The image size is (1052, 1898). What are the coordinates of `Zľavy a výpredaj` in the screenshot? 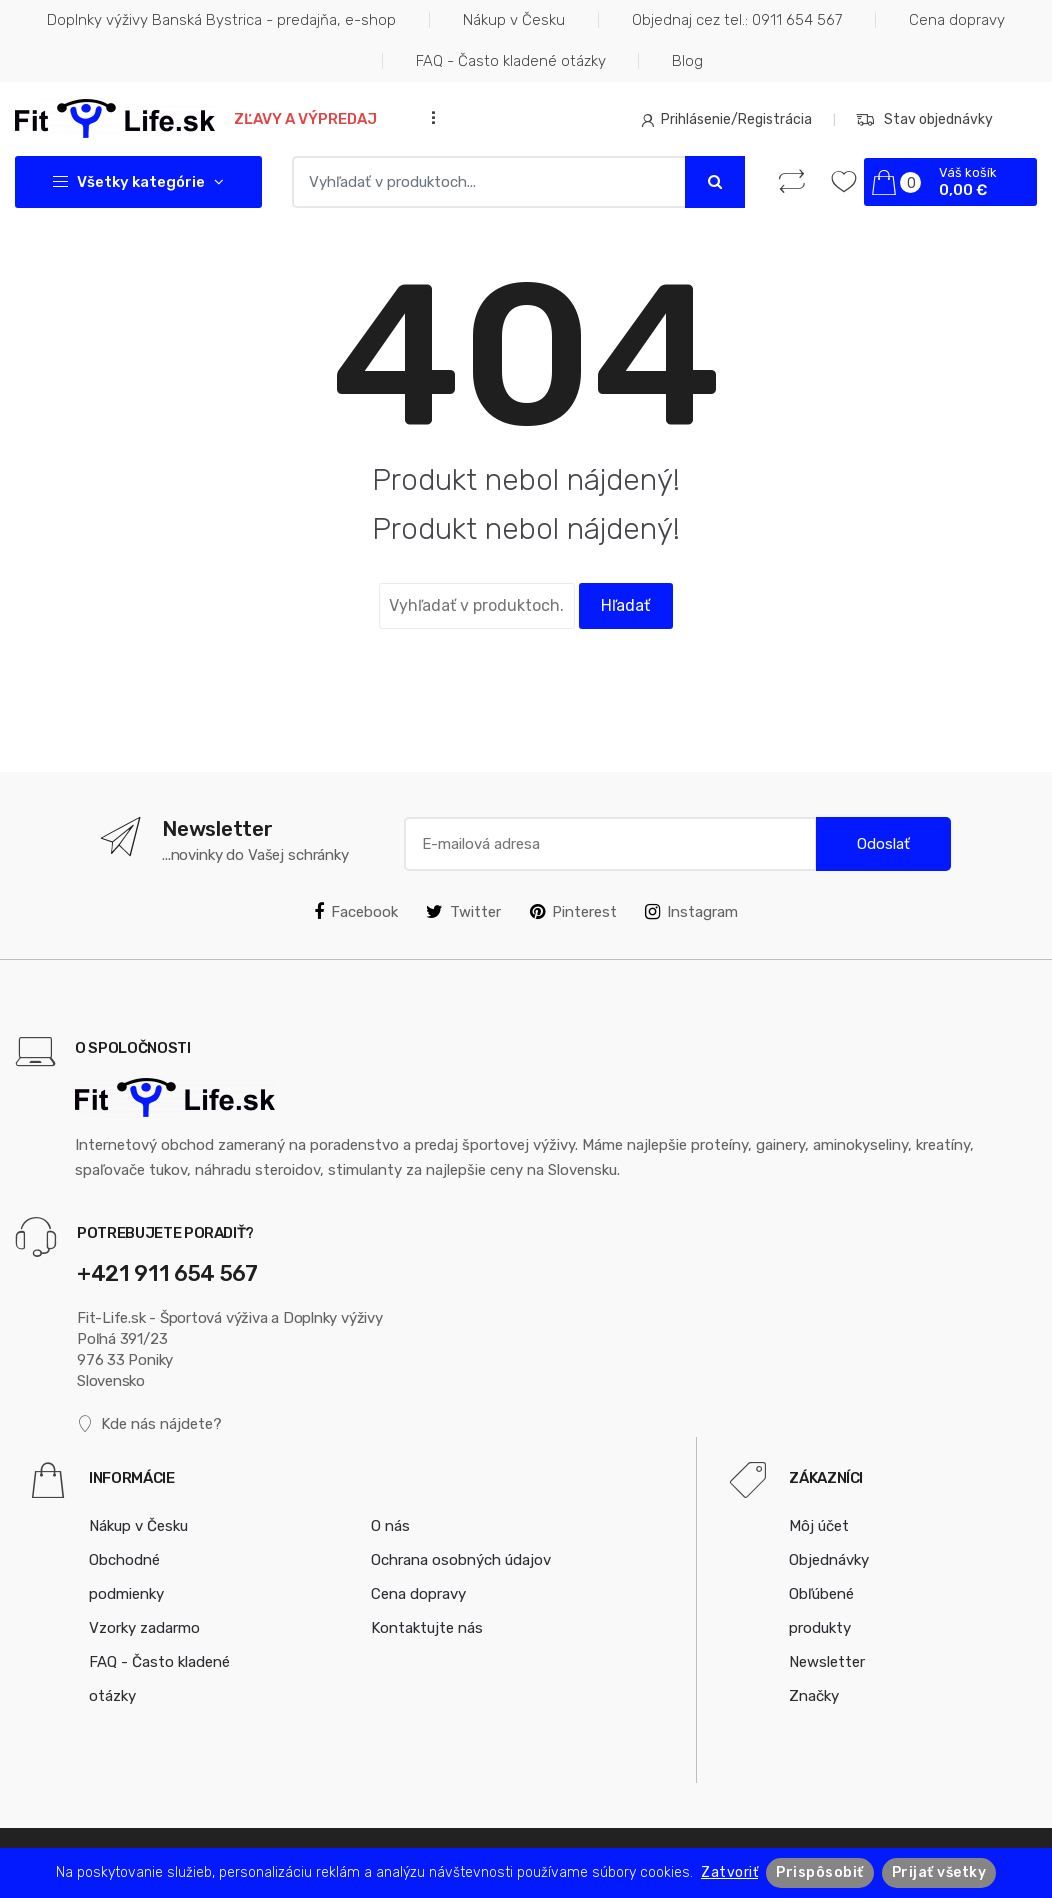 It's located at (305, 119).